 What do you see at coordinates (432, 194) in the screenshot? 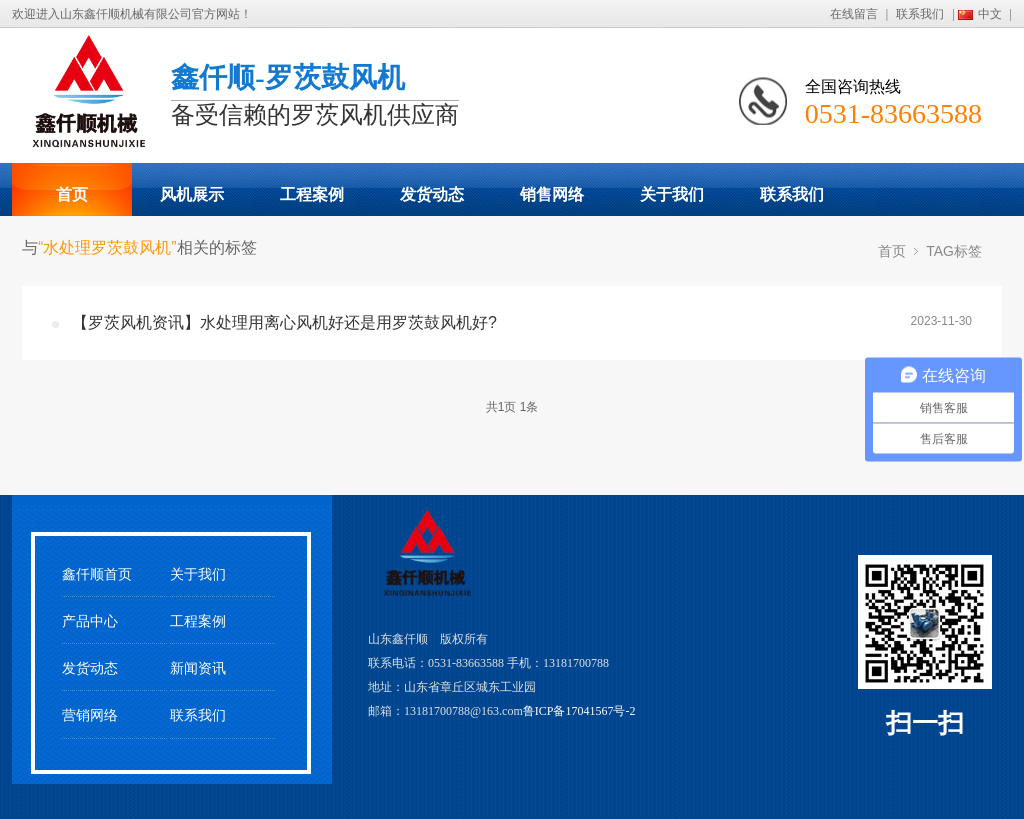
I see `发货动态` at bounding box center [432, 194].